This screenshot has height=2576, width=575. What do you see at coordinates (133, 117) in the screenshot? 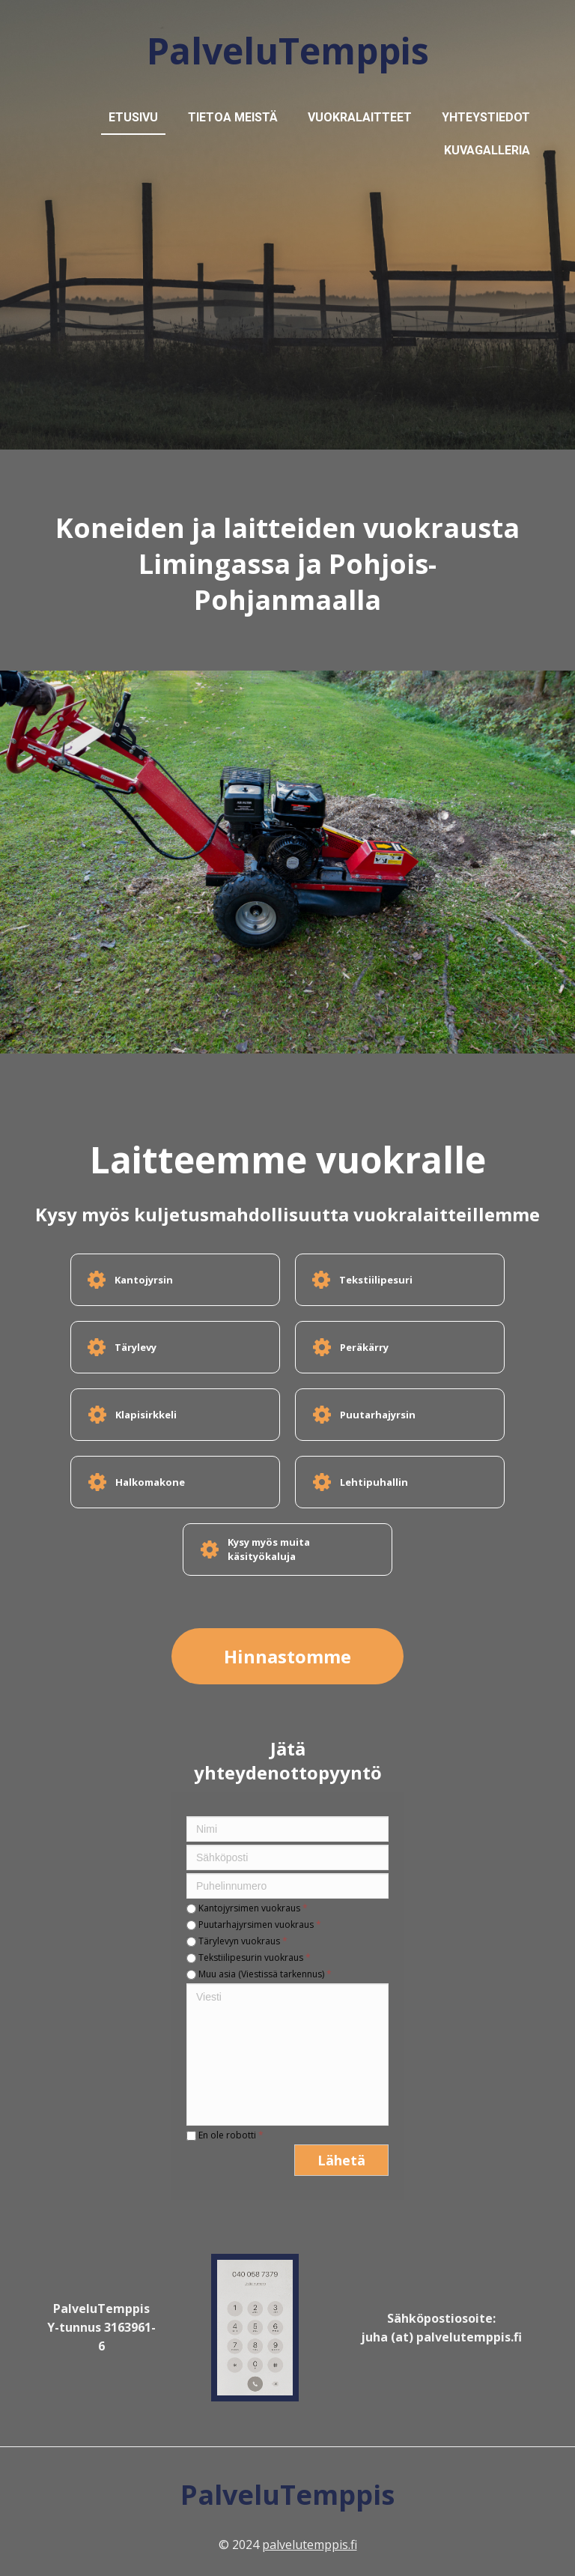
I see `Etusivu` at bounding box center [133, 117].